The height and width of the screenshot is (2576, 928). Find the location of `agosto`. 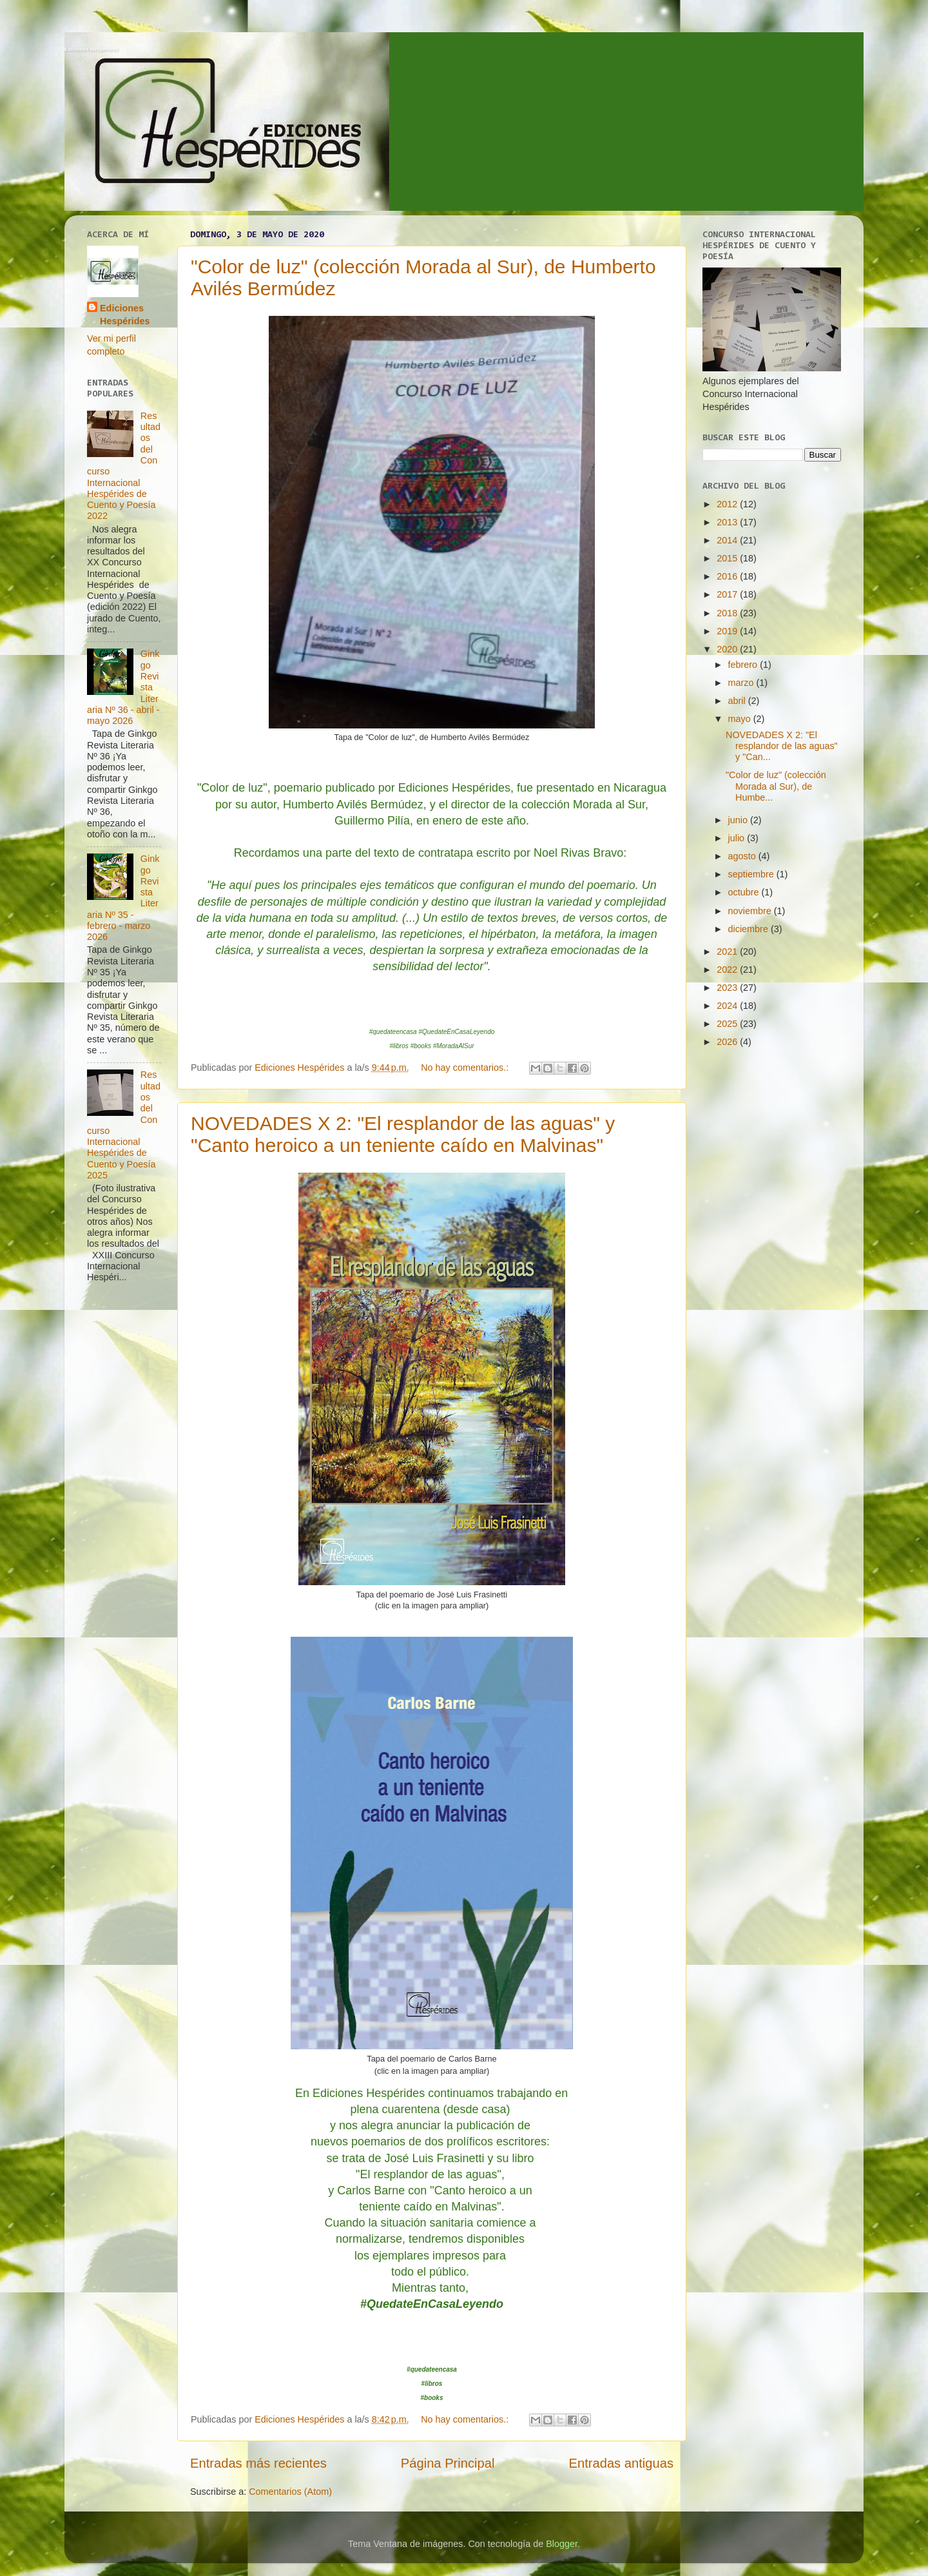

agosto is located at coordinates (743, 856).